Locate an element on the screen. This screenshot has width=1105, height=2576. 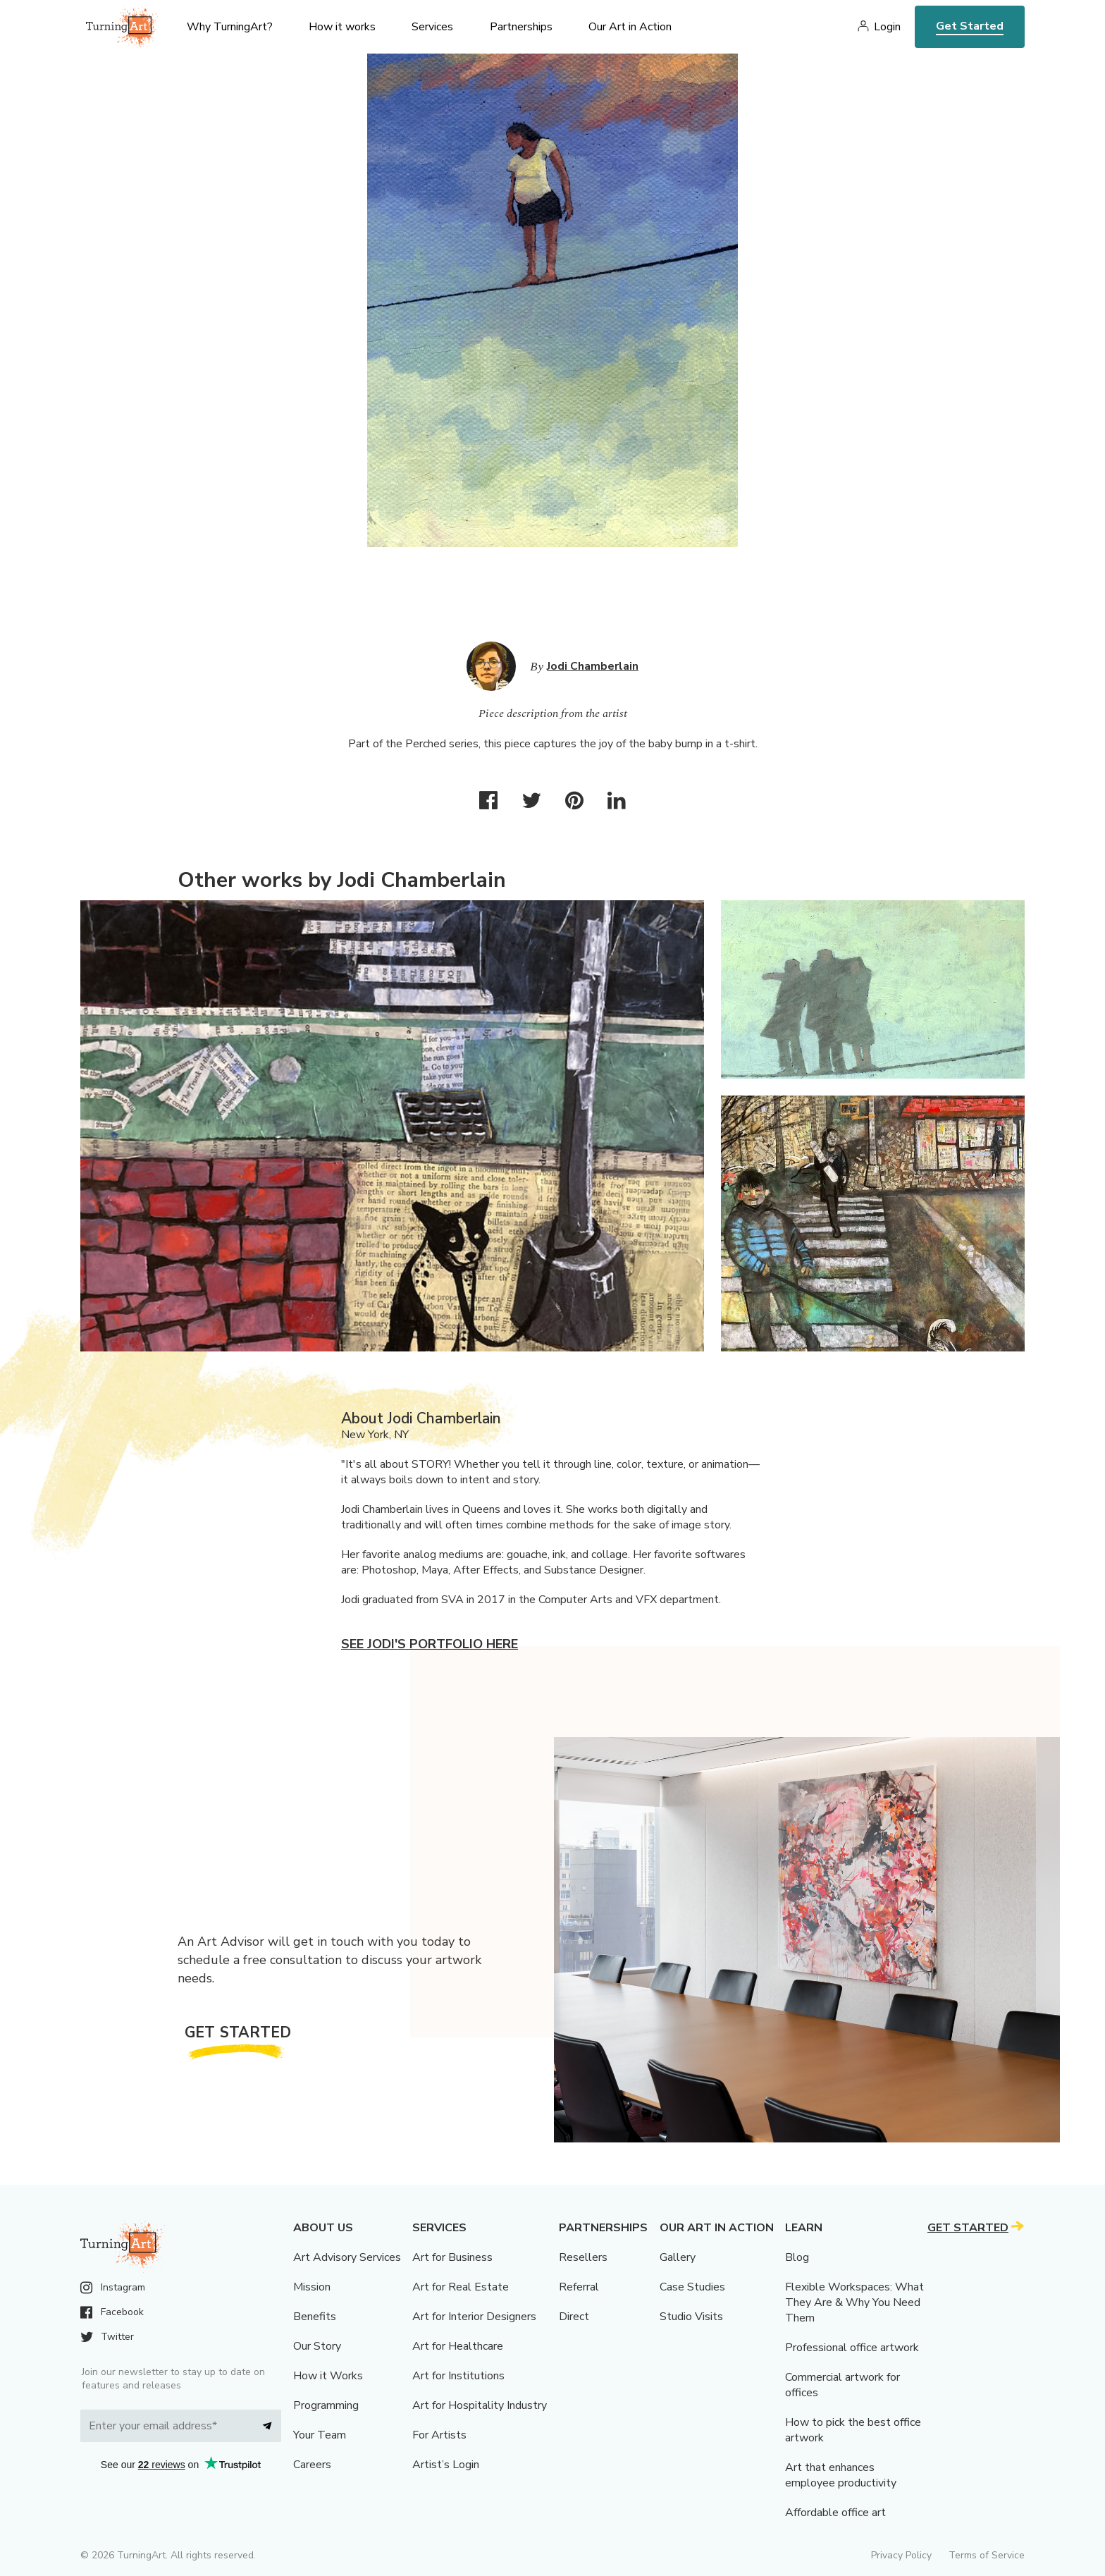
Privacy Policy is located at coordinates (901, 2555).